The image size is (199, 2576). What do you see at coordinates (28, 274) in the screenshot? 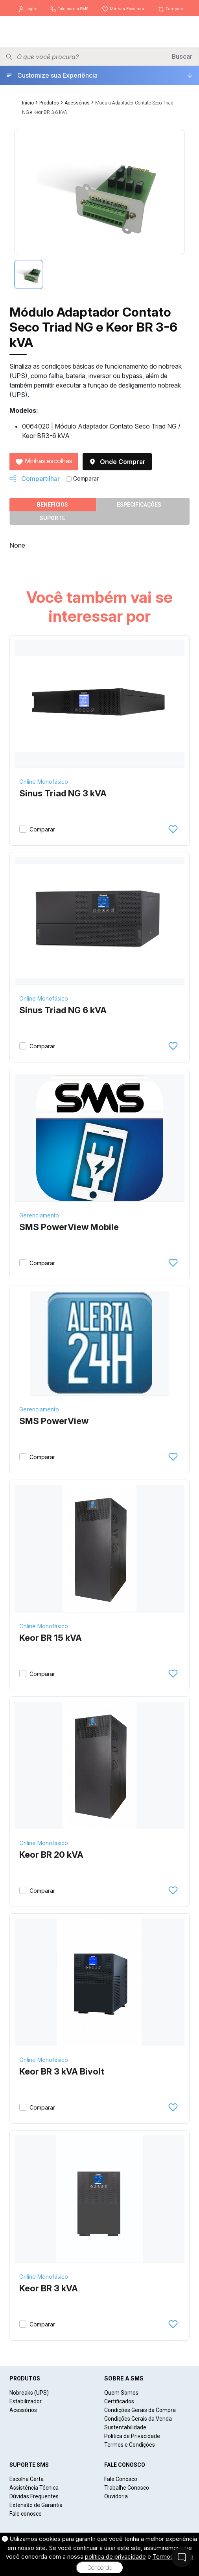
I see `[tab]` at bounding box center [28, 274].